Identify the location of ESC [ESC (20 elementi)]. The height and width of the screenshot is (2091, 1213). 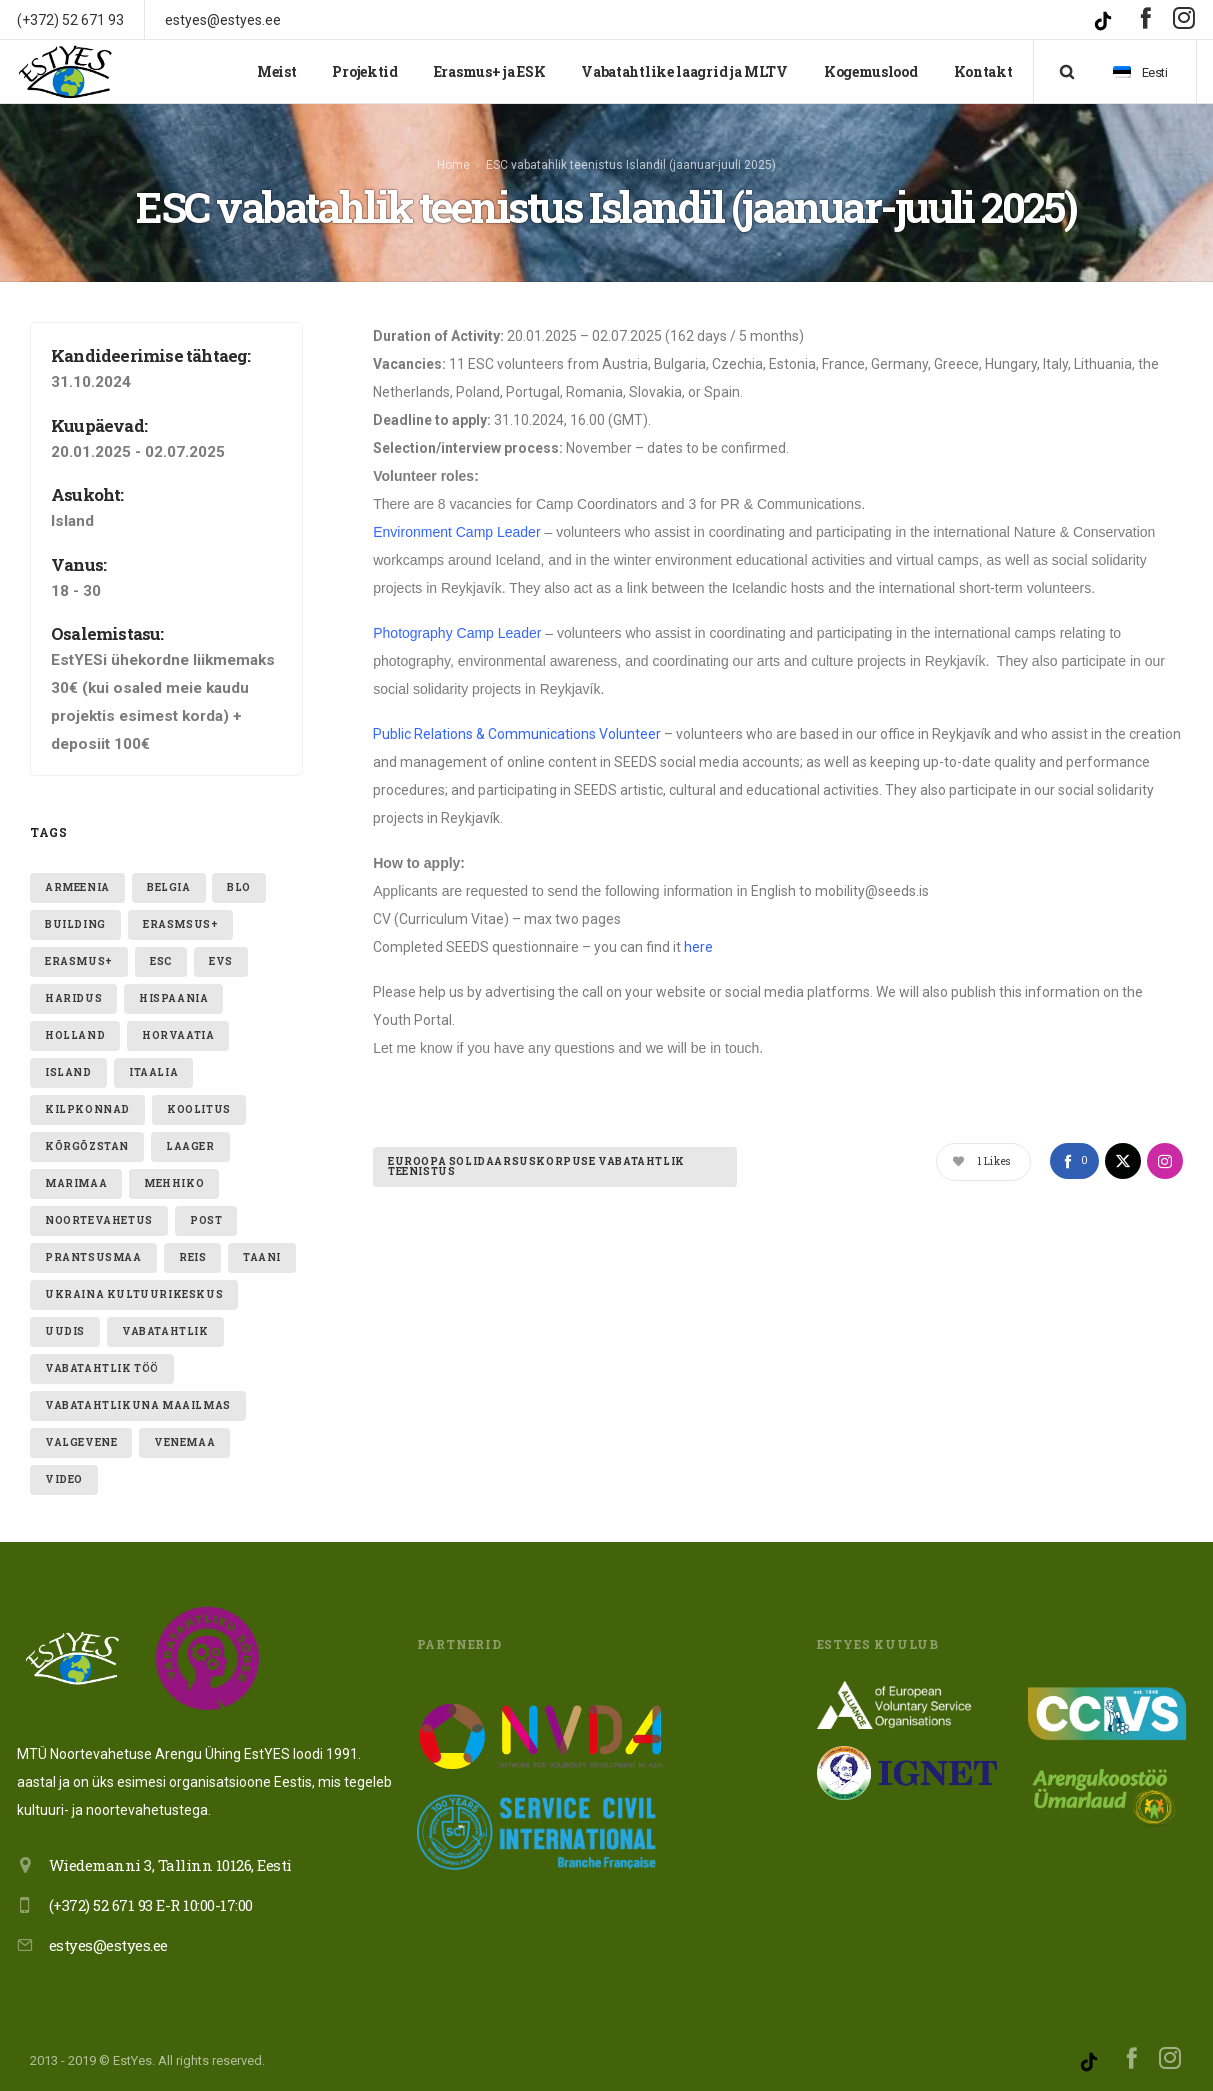
(161, 953).